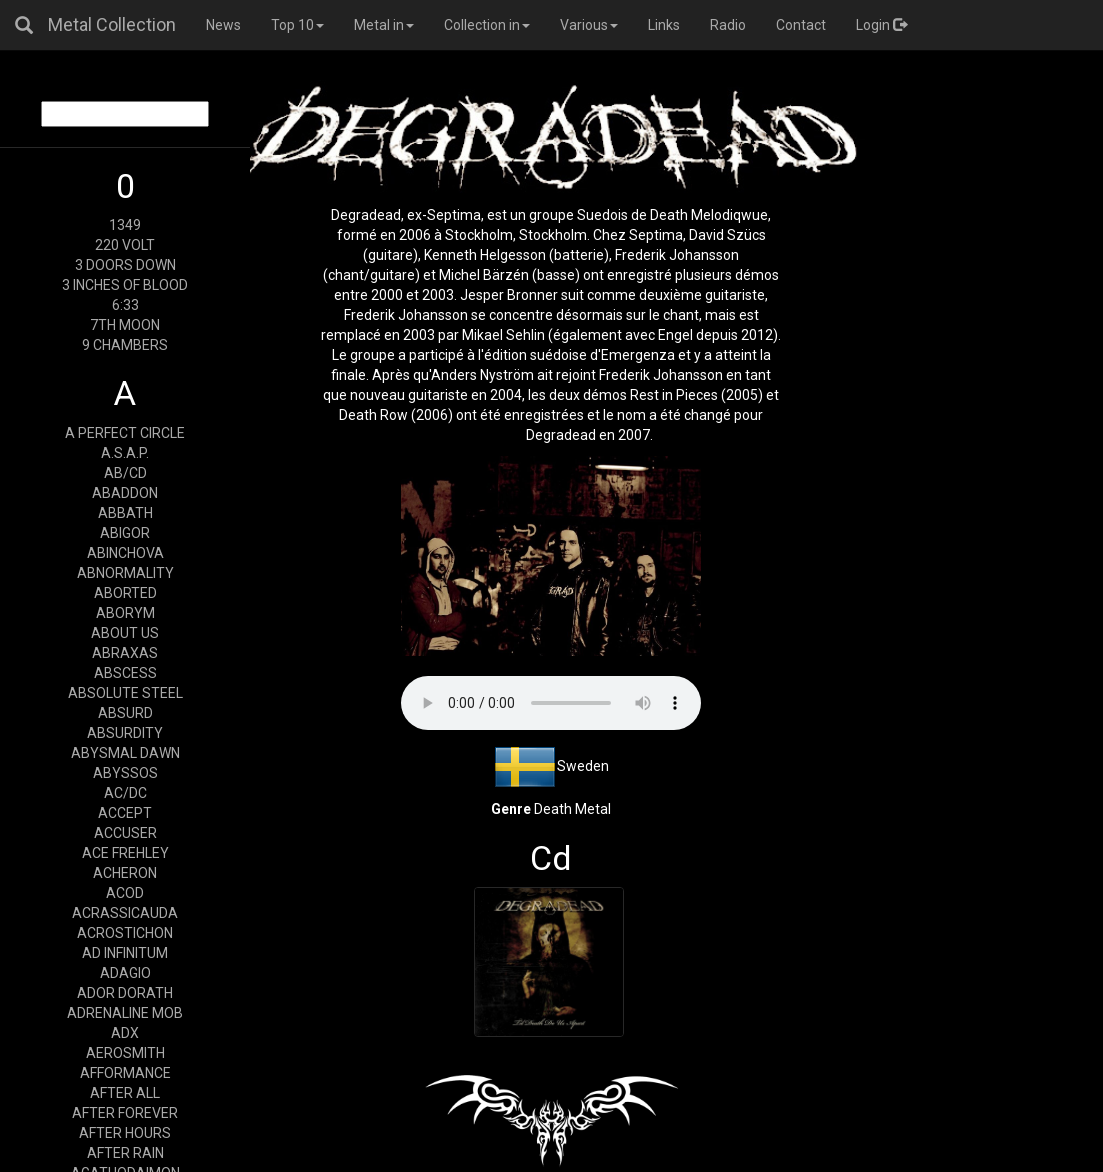 This screenshot has height=1172, width=1103. I want to click on ABNORMALITY, so click(125, 573).